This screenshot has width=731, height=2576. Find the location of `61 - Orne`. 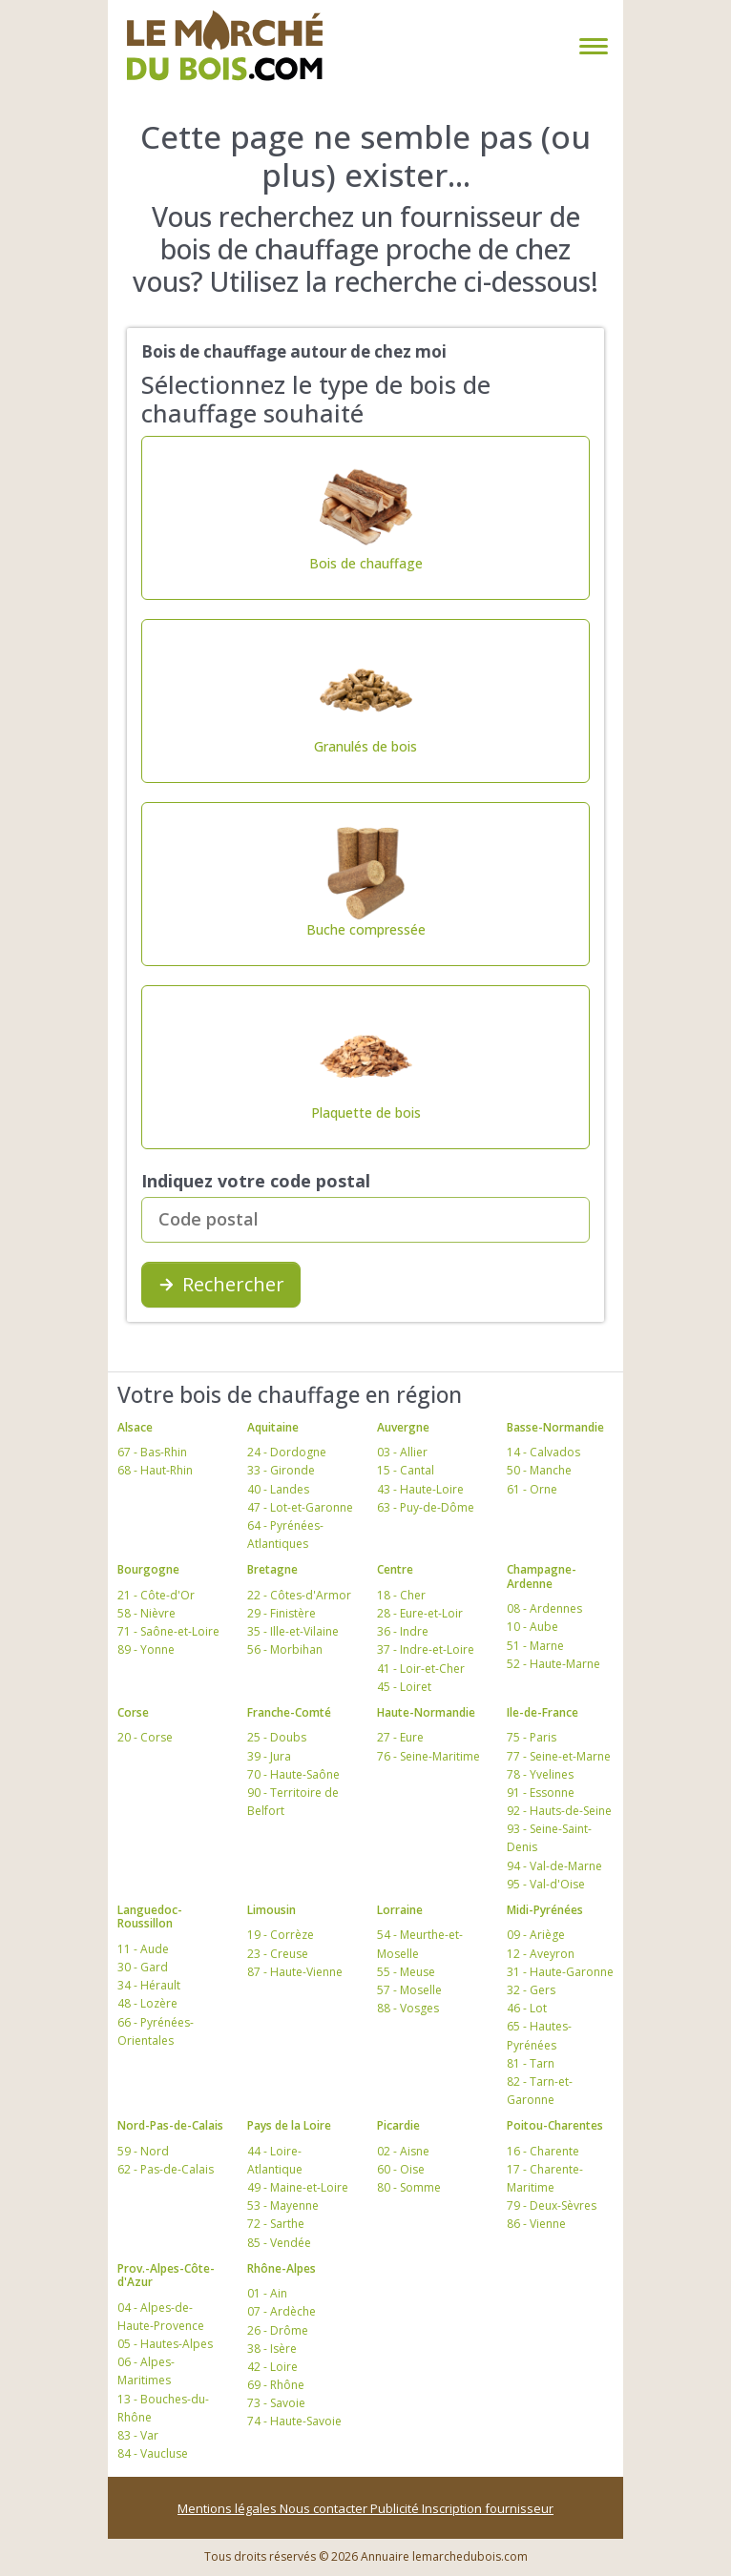

61 - Orne is located at coordinates (532, 1489).